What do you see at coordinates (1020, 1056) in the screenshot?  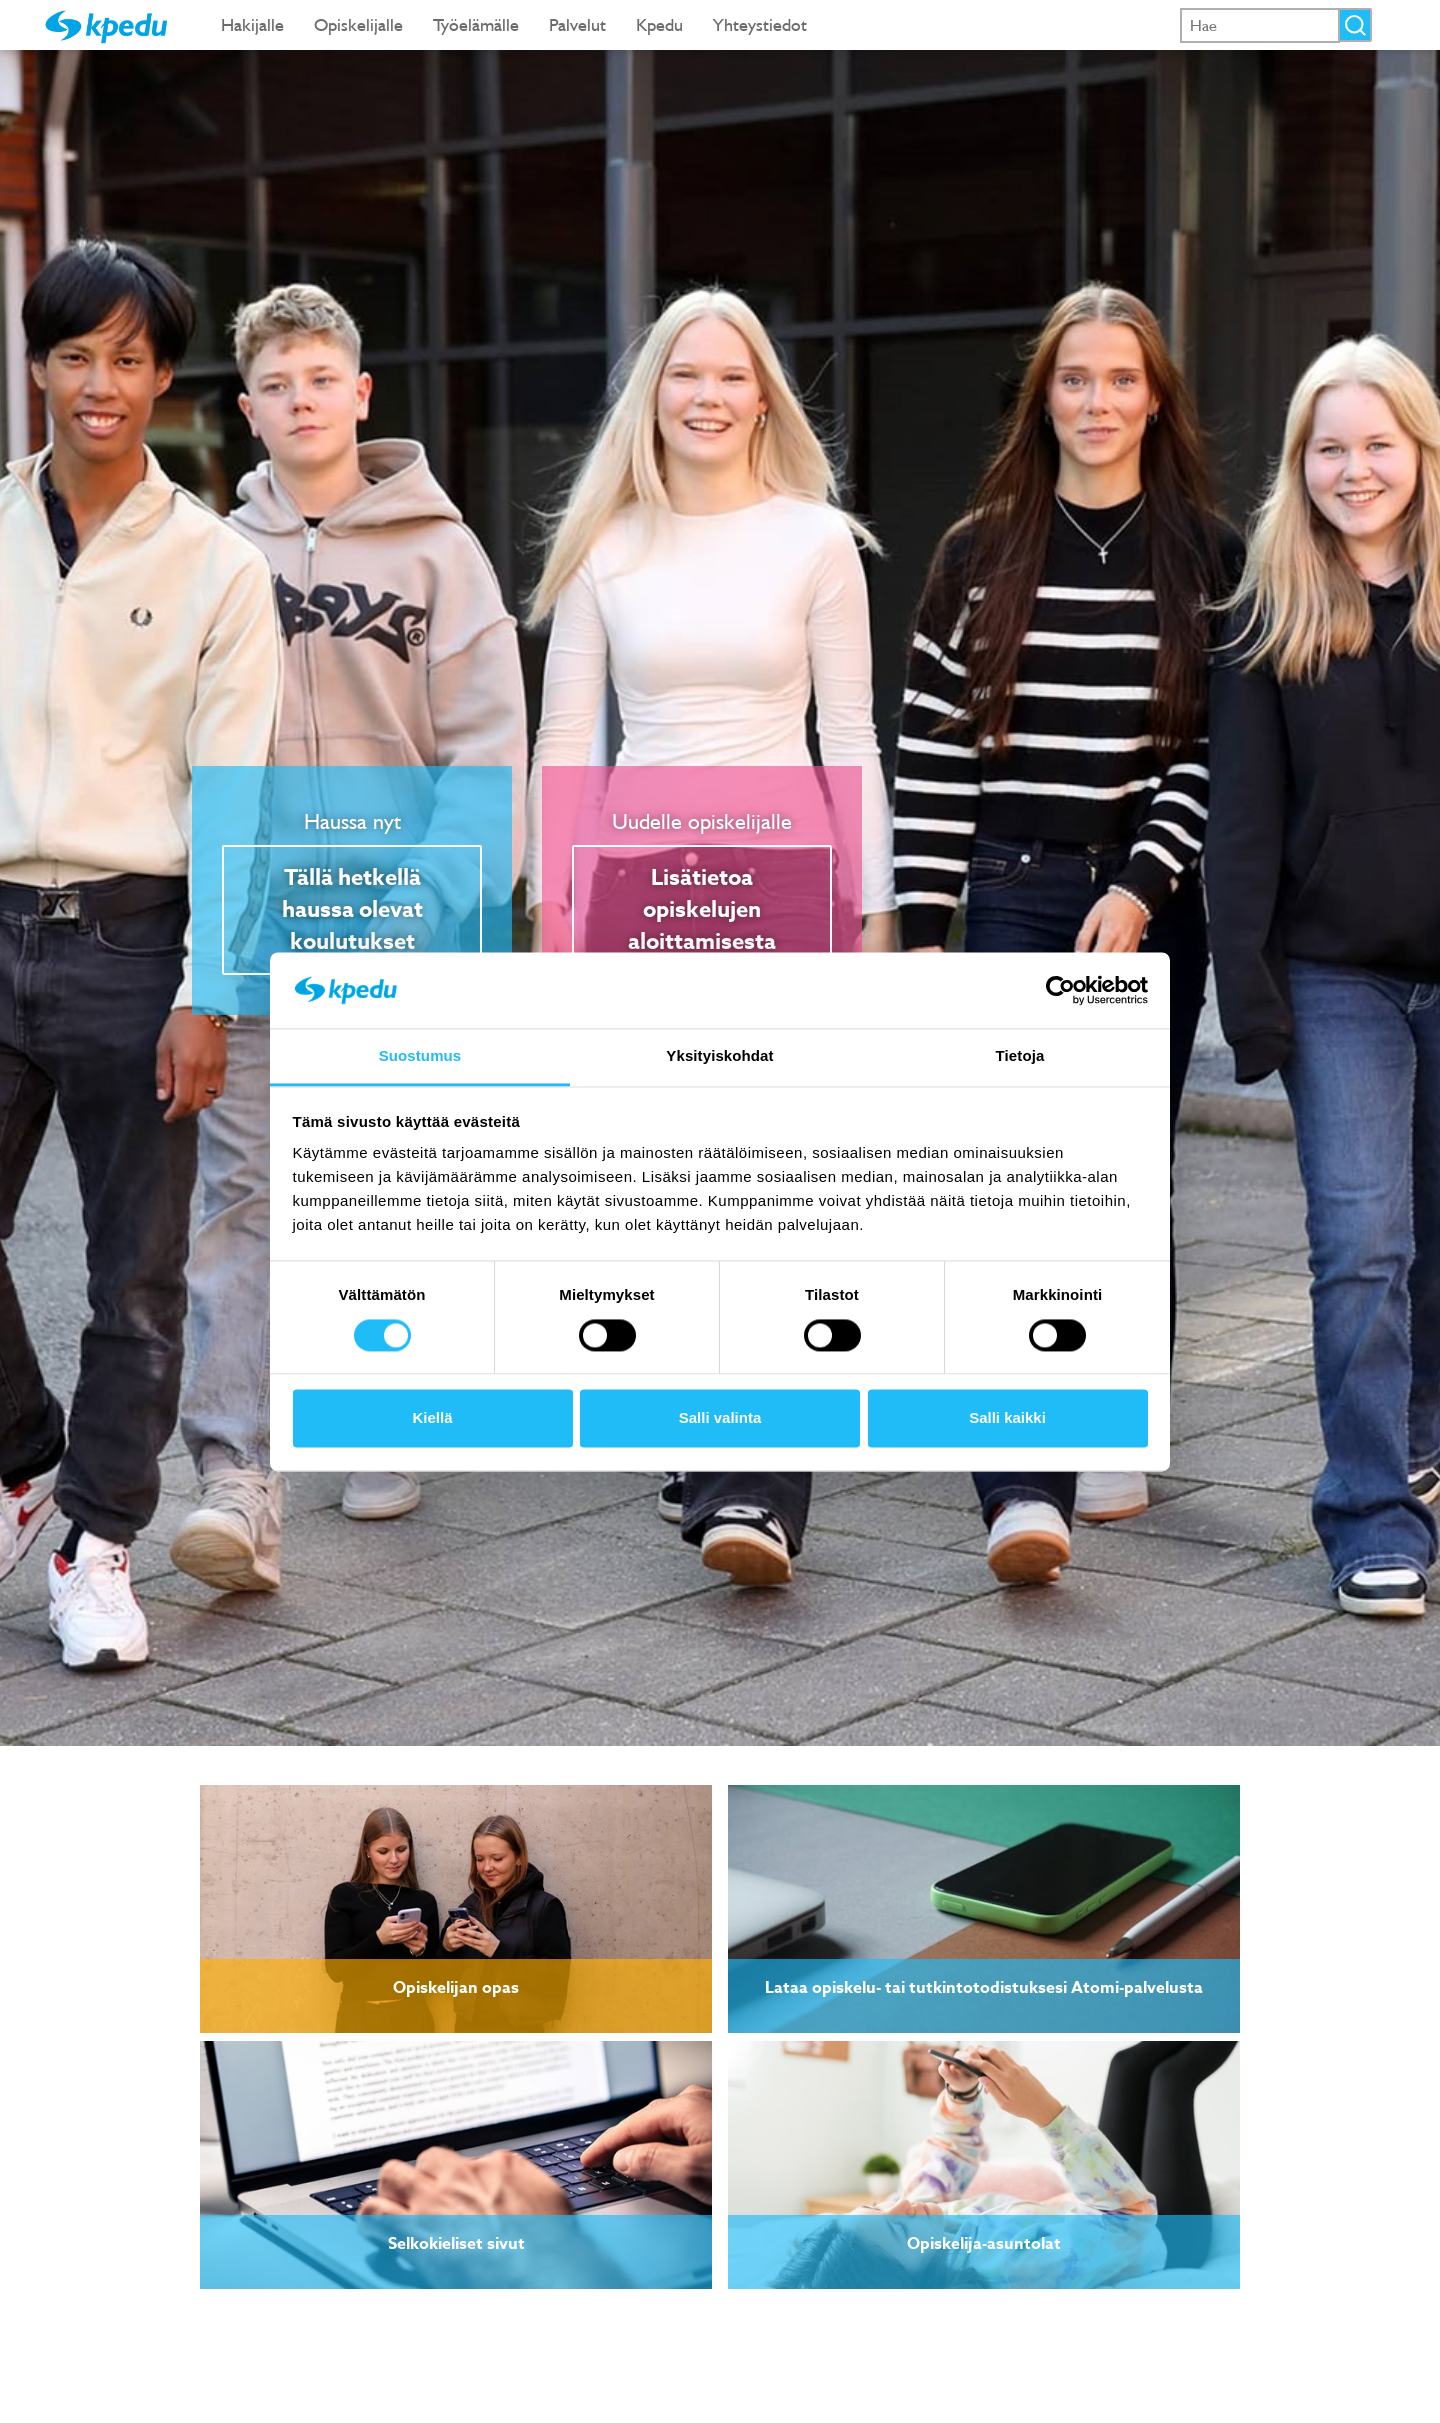 I see `Tietoja [tab]` at bounding box center [1020, 1056].